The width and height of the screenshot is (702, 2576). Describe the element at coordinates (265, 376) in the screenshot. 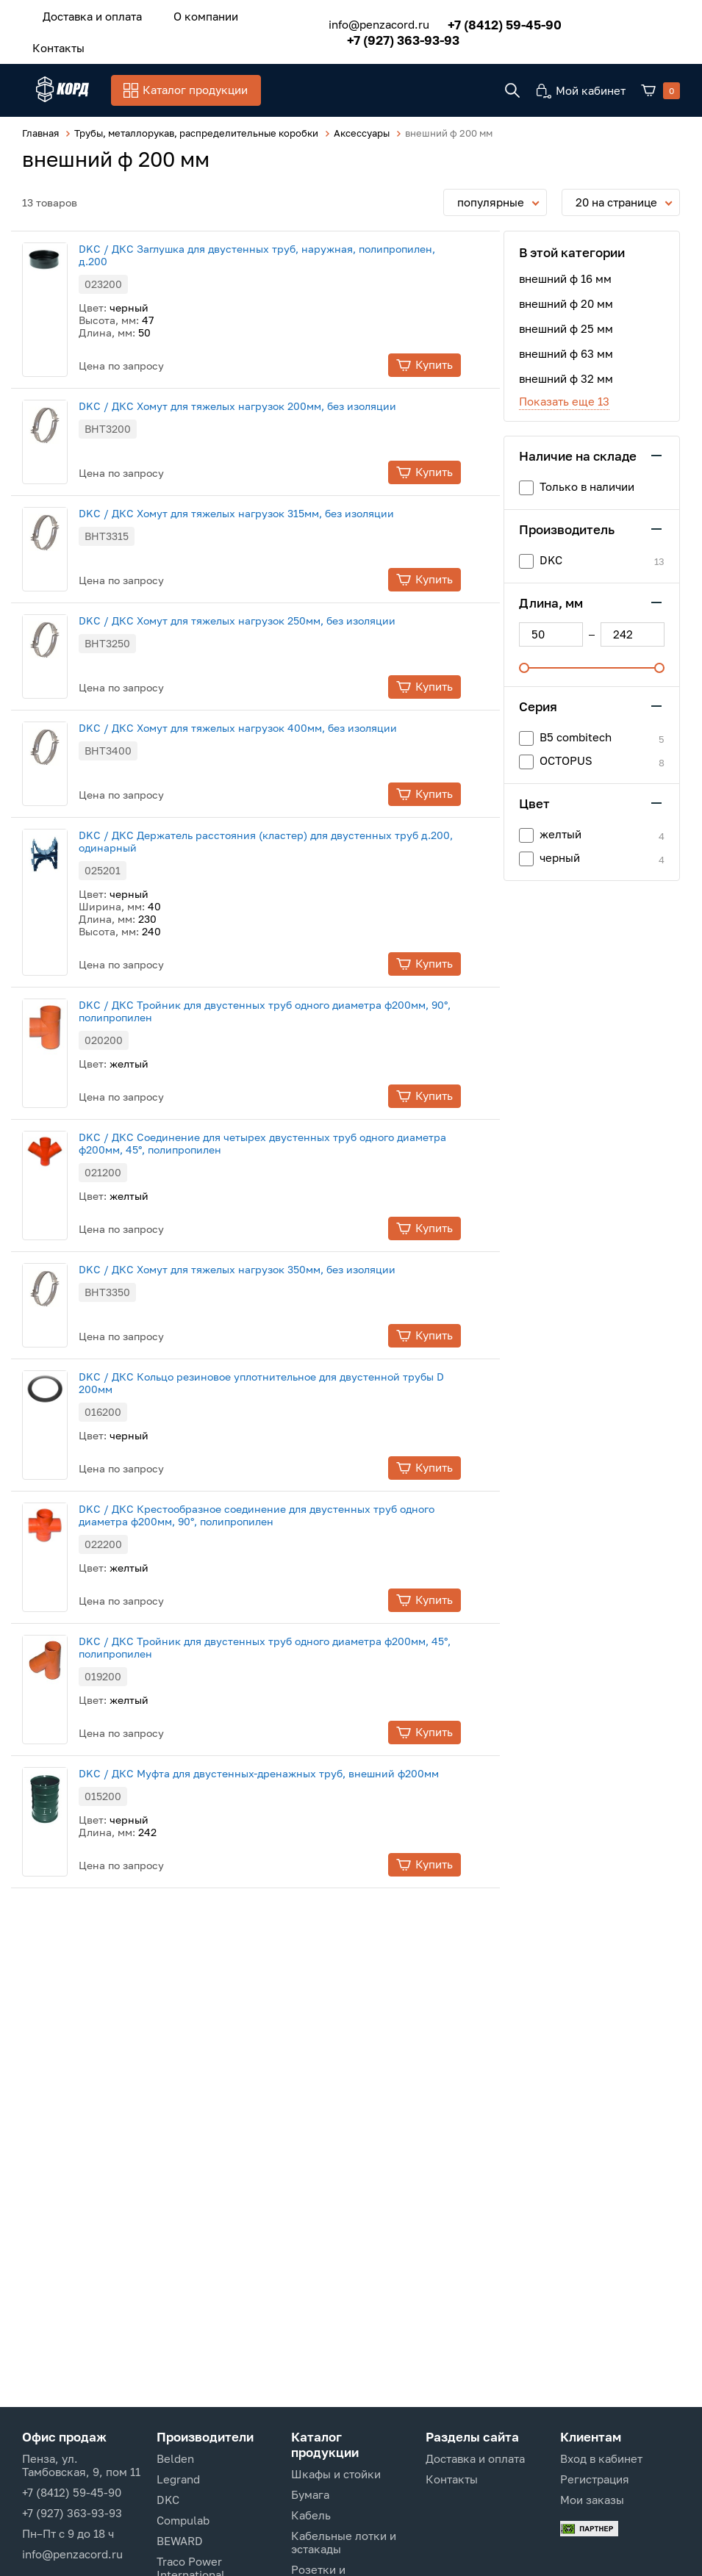

I see `DKC / ДКС Хомут для тяжелых нагрузок 200мм, без изоляции` at that location.